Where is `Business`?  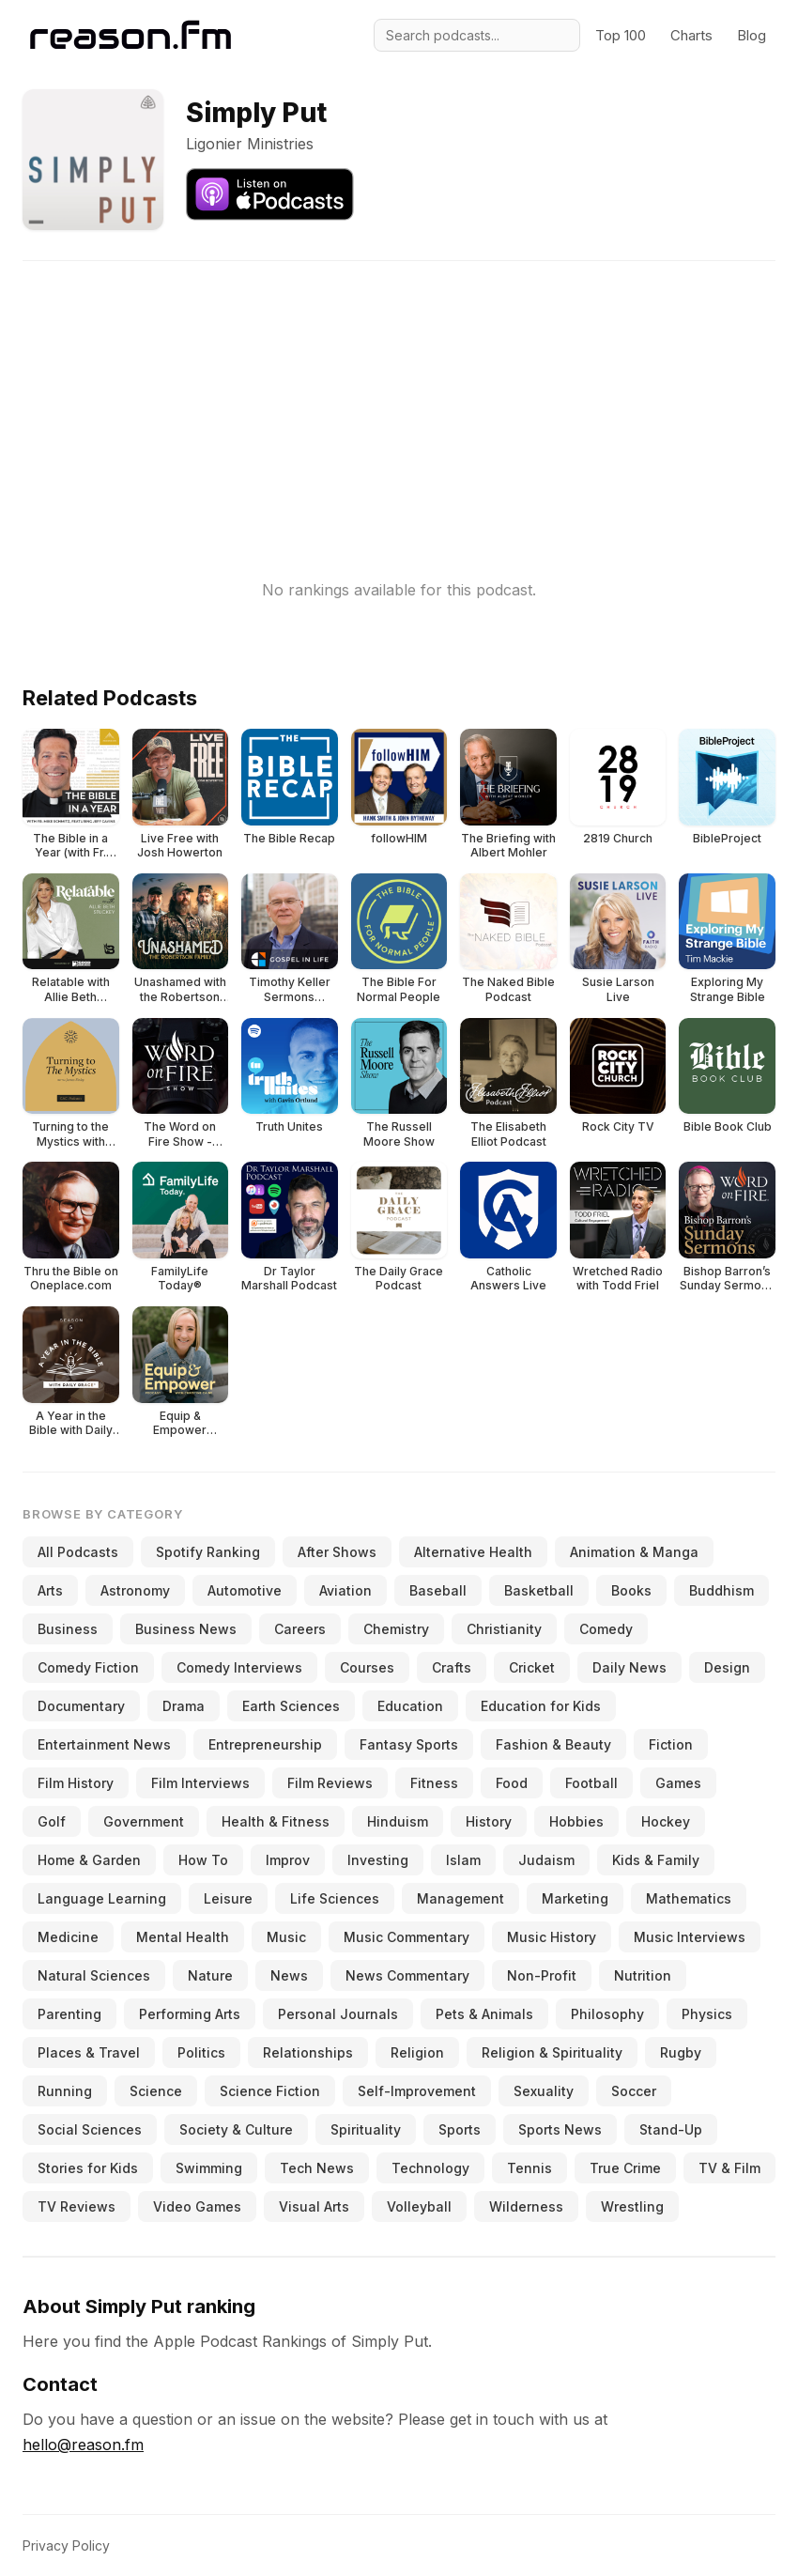 Business is located at coordinates (68, 1629).